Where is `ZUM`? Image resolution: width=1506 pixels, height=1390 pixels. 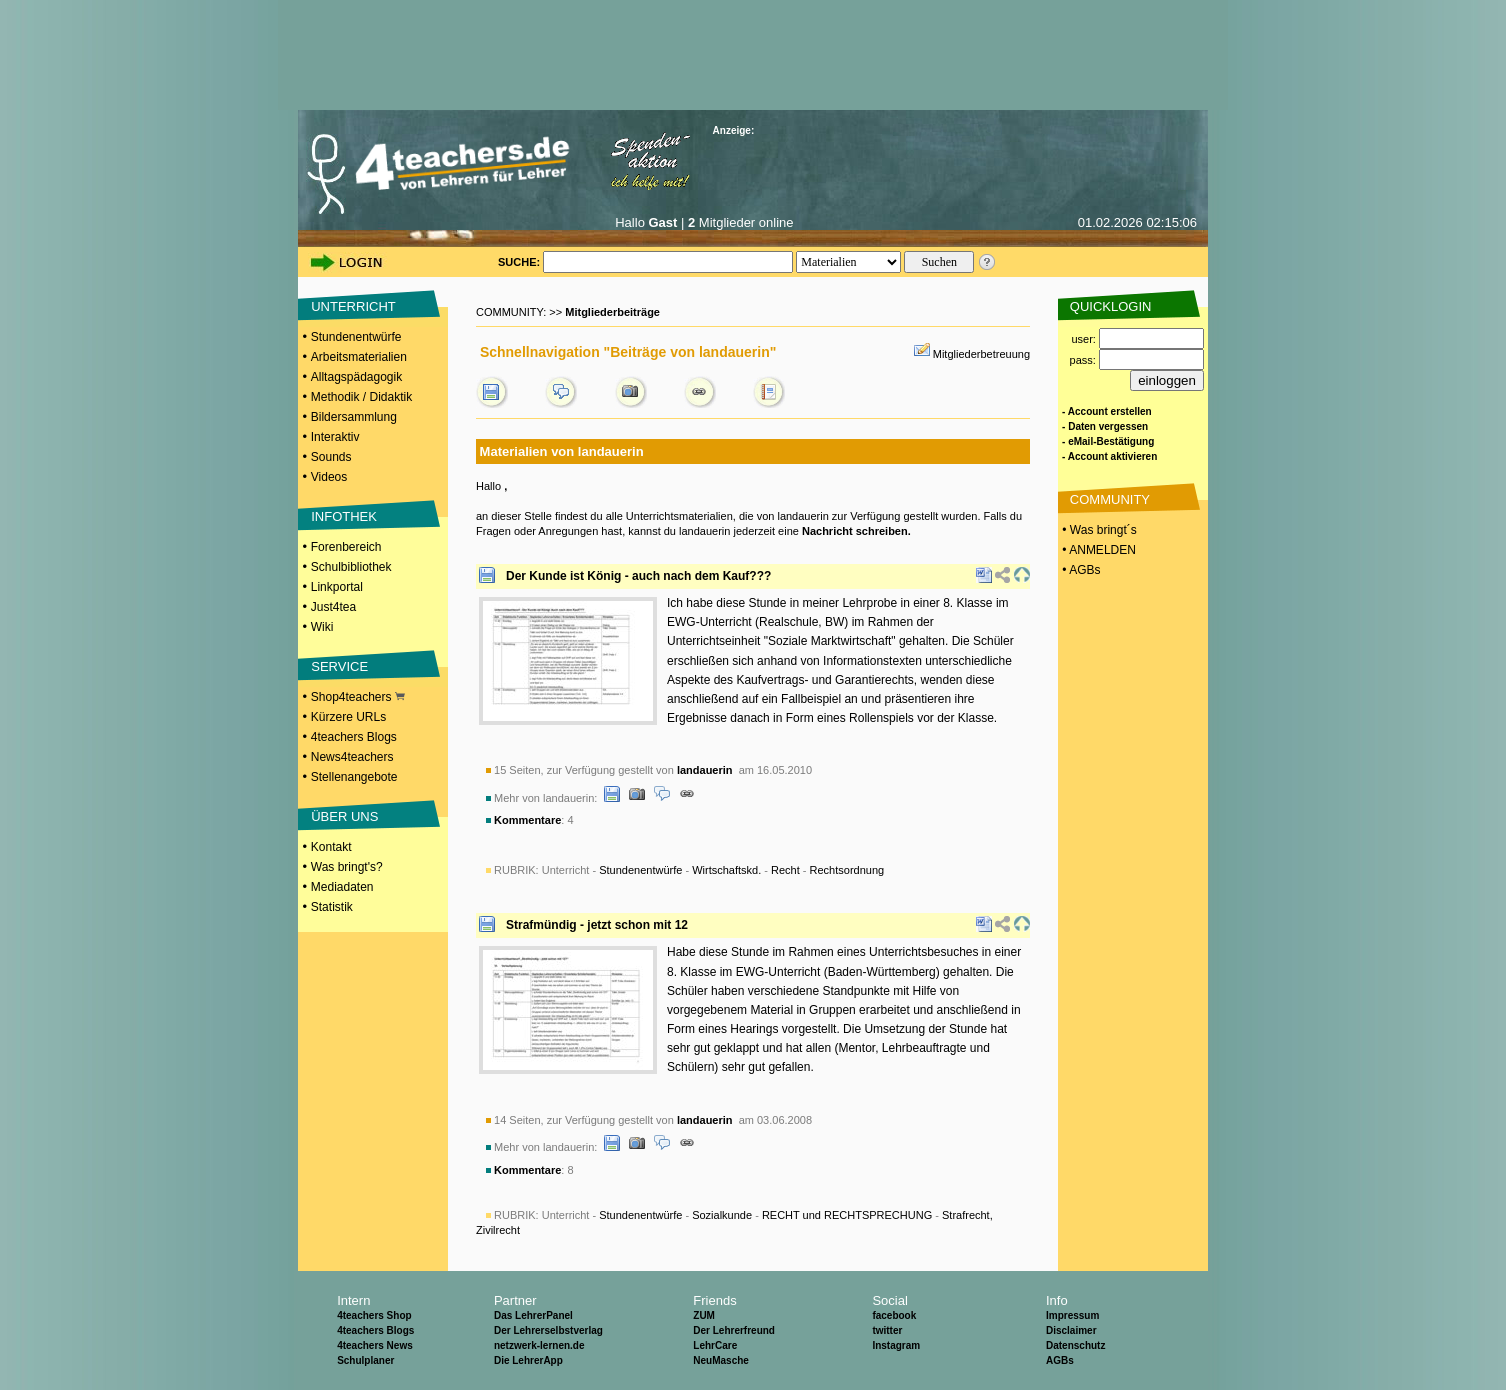 ZUM is located at coordinates (704, 1315).